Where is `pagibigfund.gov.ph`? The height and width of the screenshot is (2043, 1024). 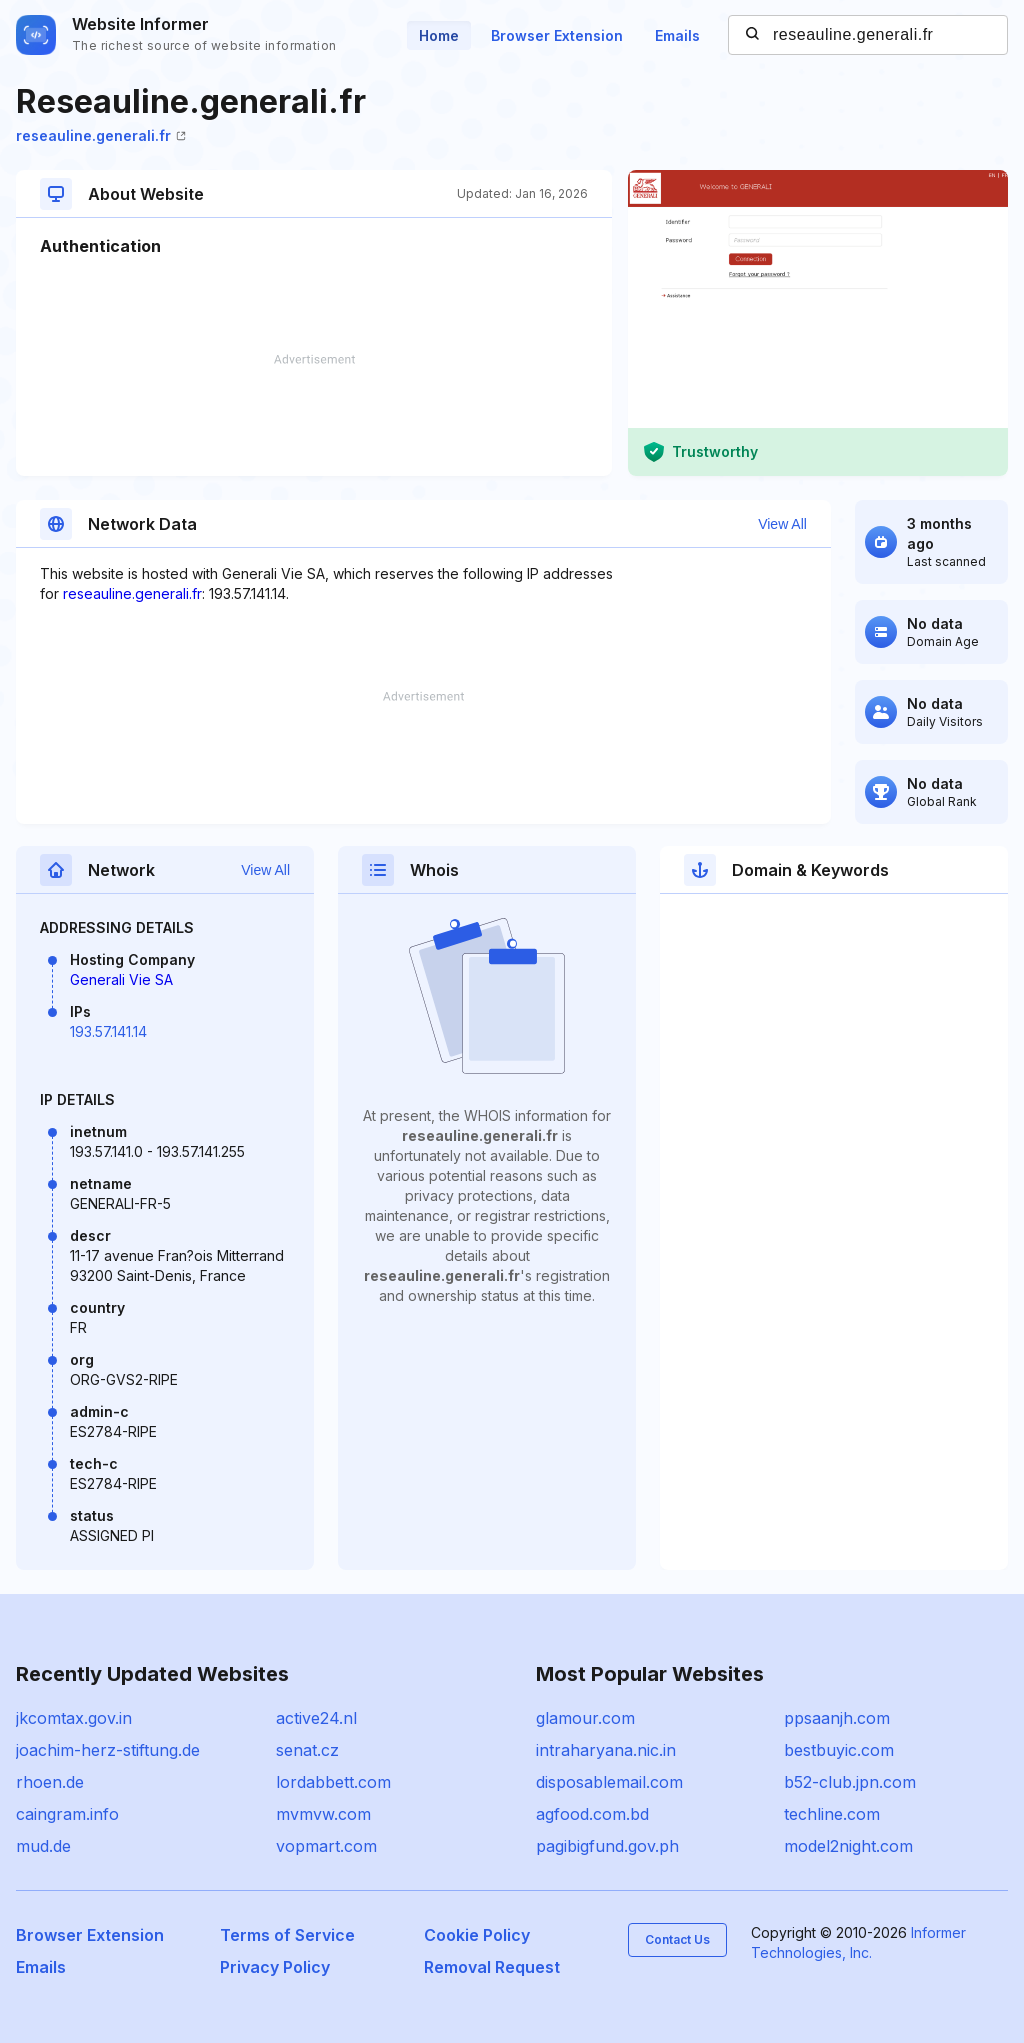
pagibigfund.gov.ph is located at coordinates (607, 1846).